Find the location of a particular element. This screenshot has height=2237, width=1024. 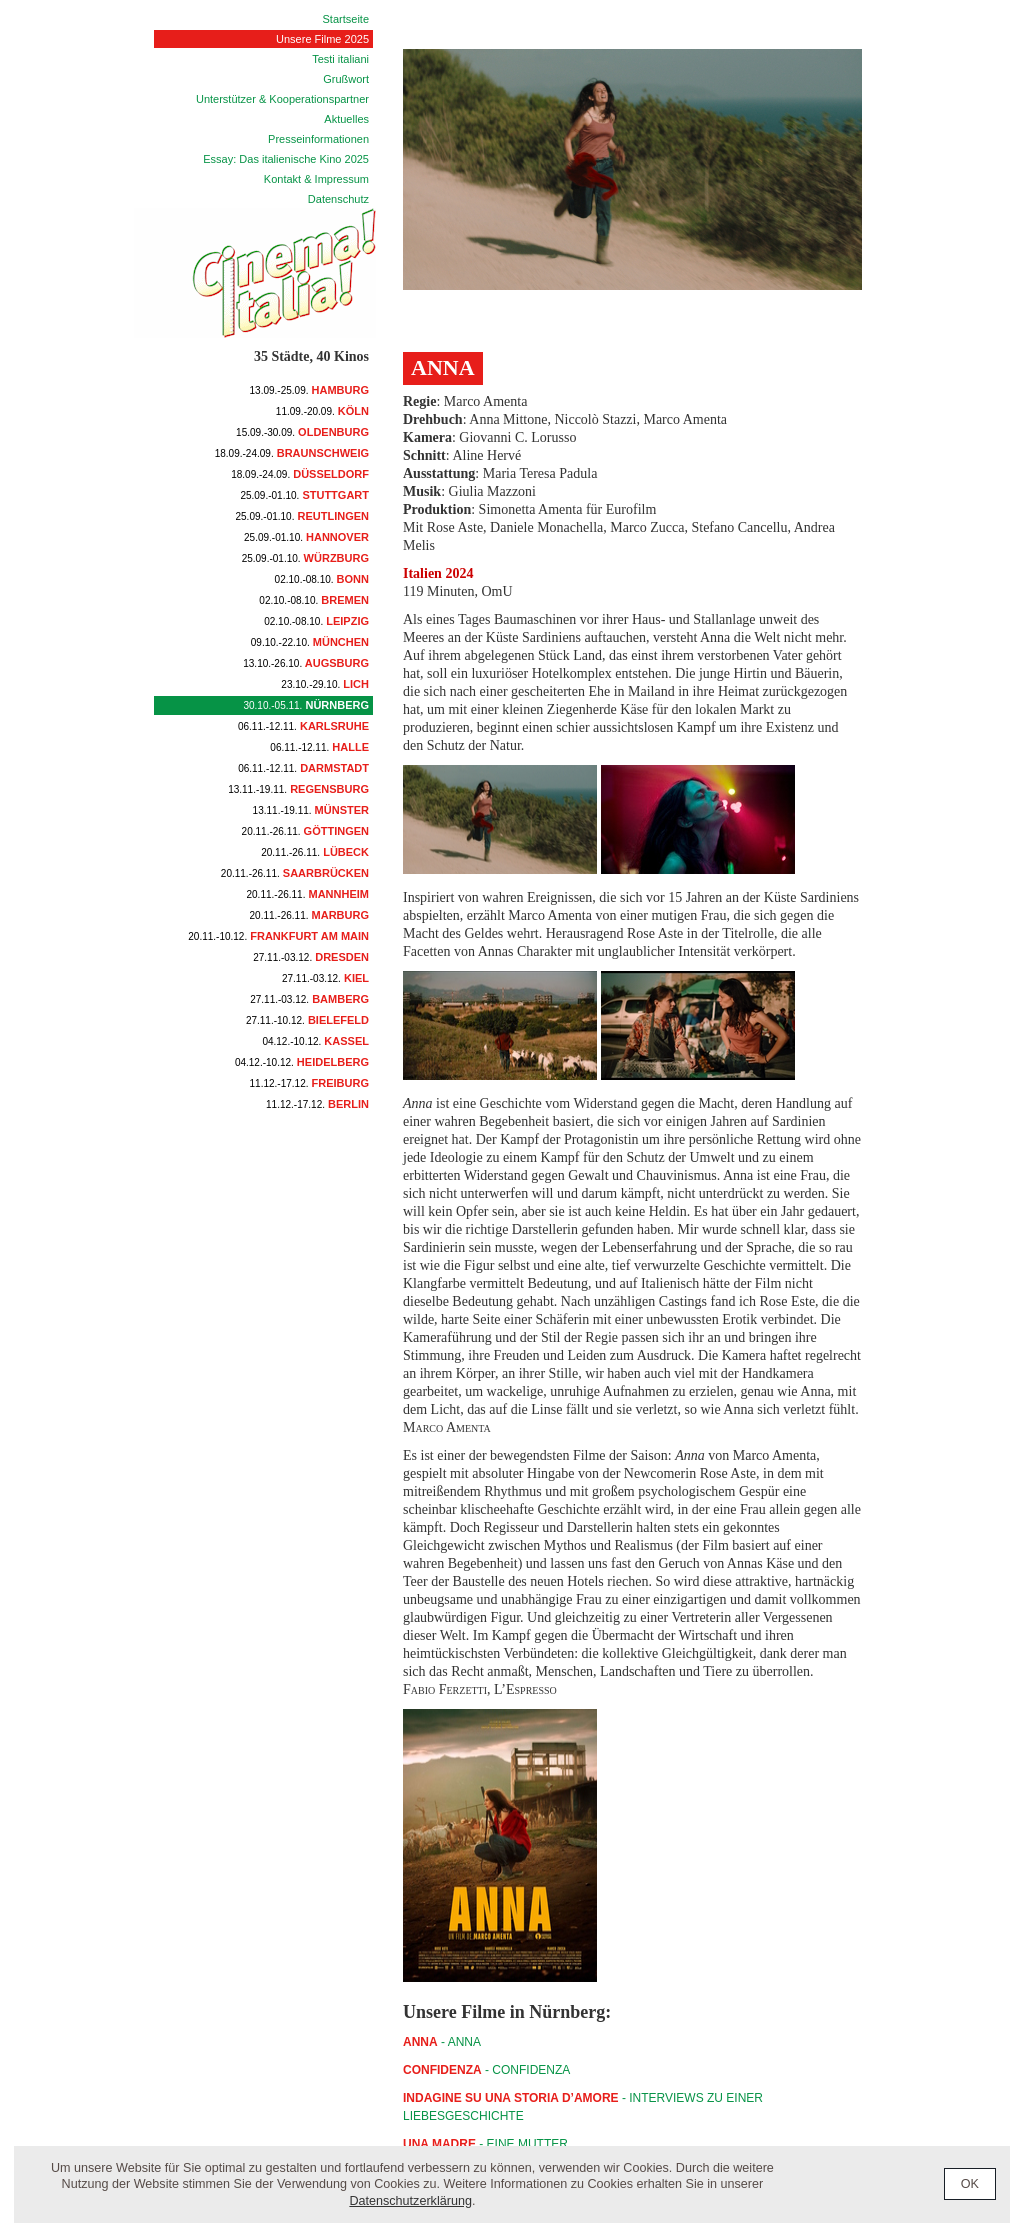

- CONFIDENZA is located at coordinates (486, 2070).